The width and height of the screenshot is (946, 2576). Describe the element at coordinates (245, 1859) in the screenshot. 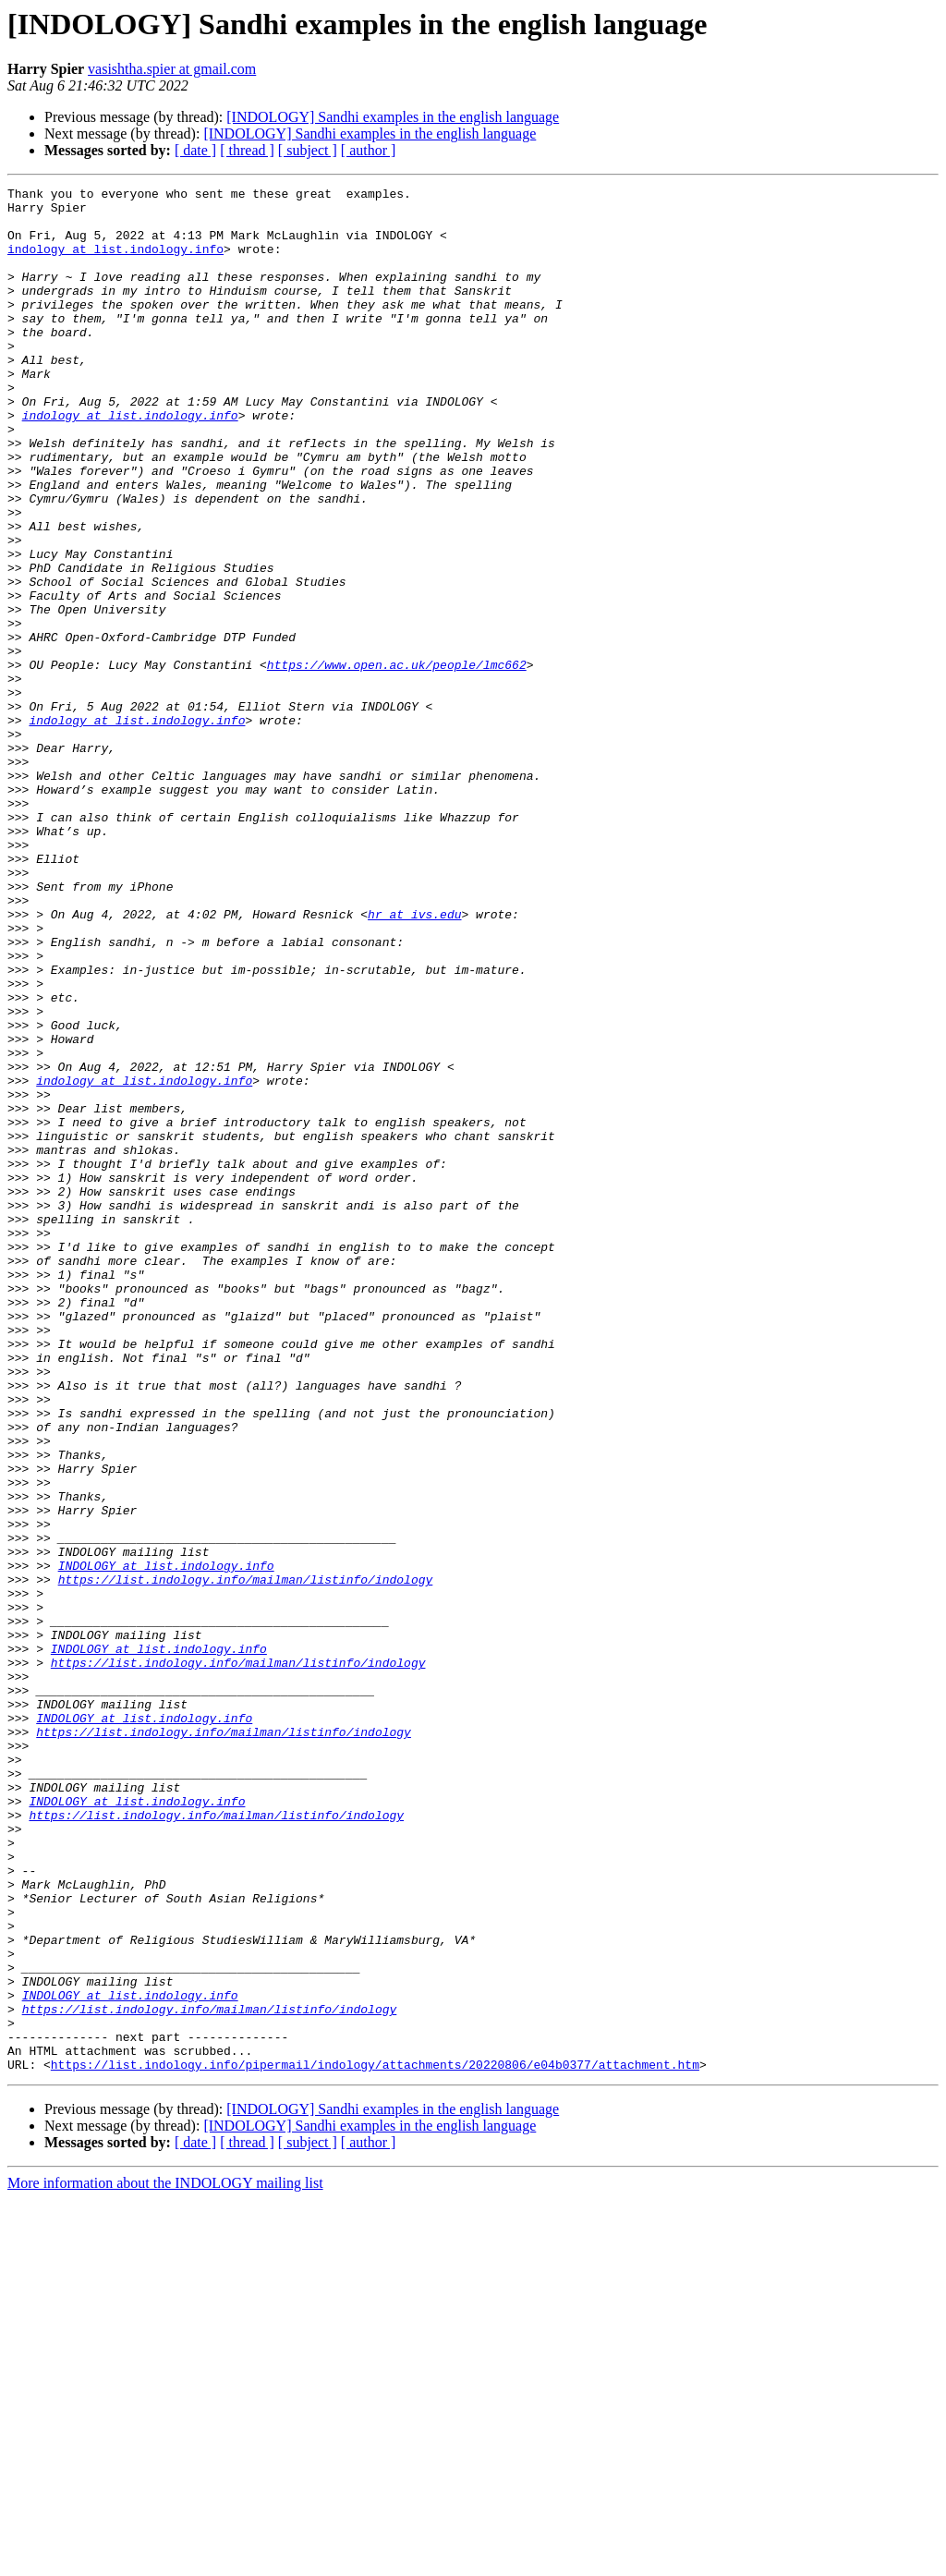

I see `https://list.indology.info/mailman/listinfo/indology` at that location.